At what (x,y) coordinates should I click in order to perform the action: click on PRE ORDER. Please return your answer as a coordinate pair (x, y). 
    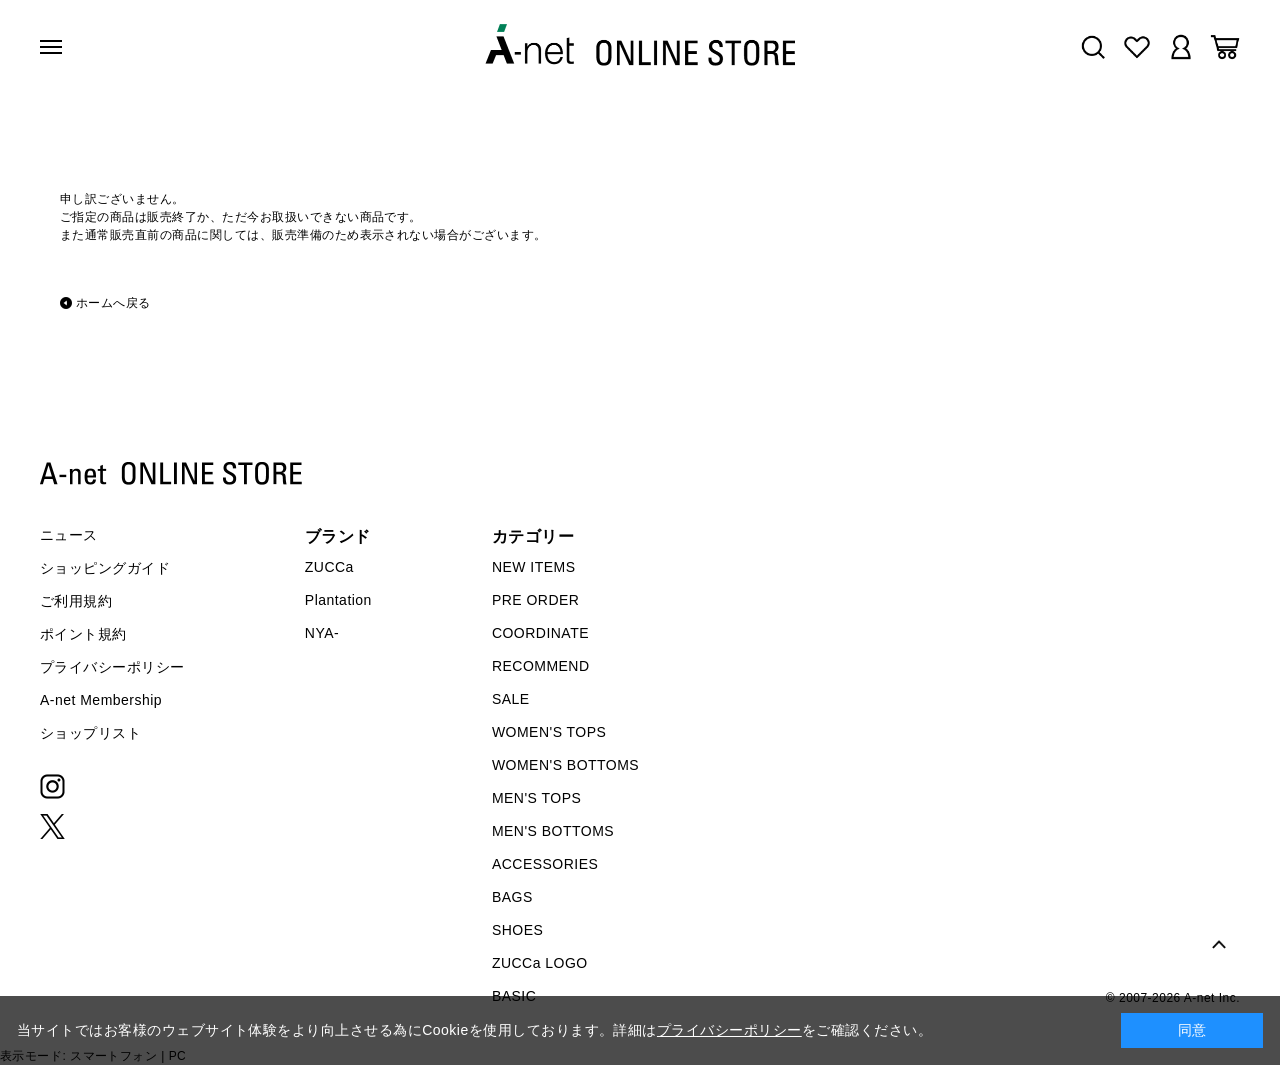
    Looking at the image, I should click on (536, 600).